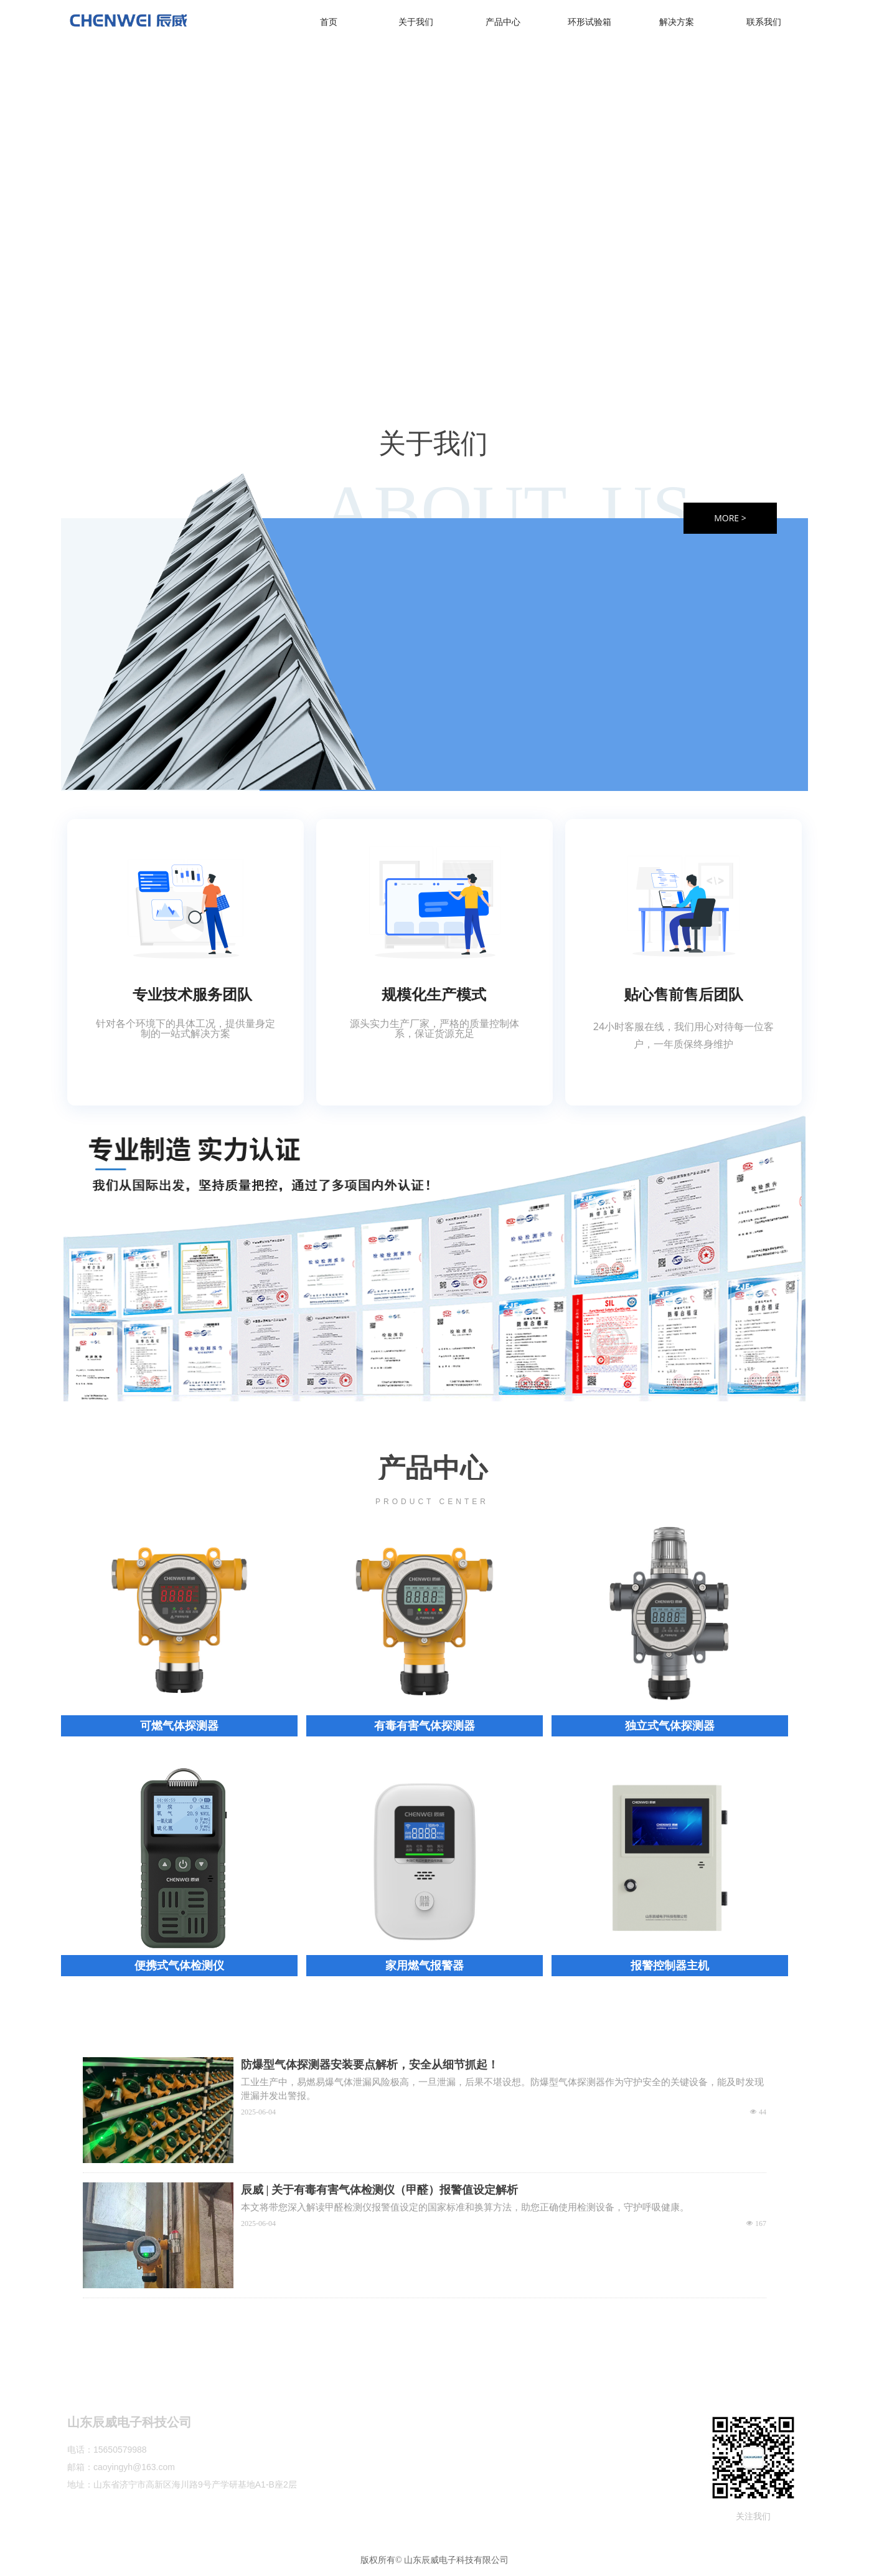  I want to click on 辰威 | 关于有毒有害气体检测仪（甲醛）报警值设定解析, so click(379, 2190).